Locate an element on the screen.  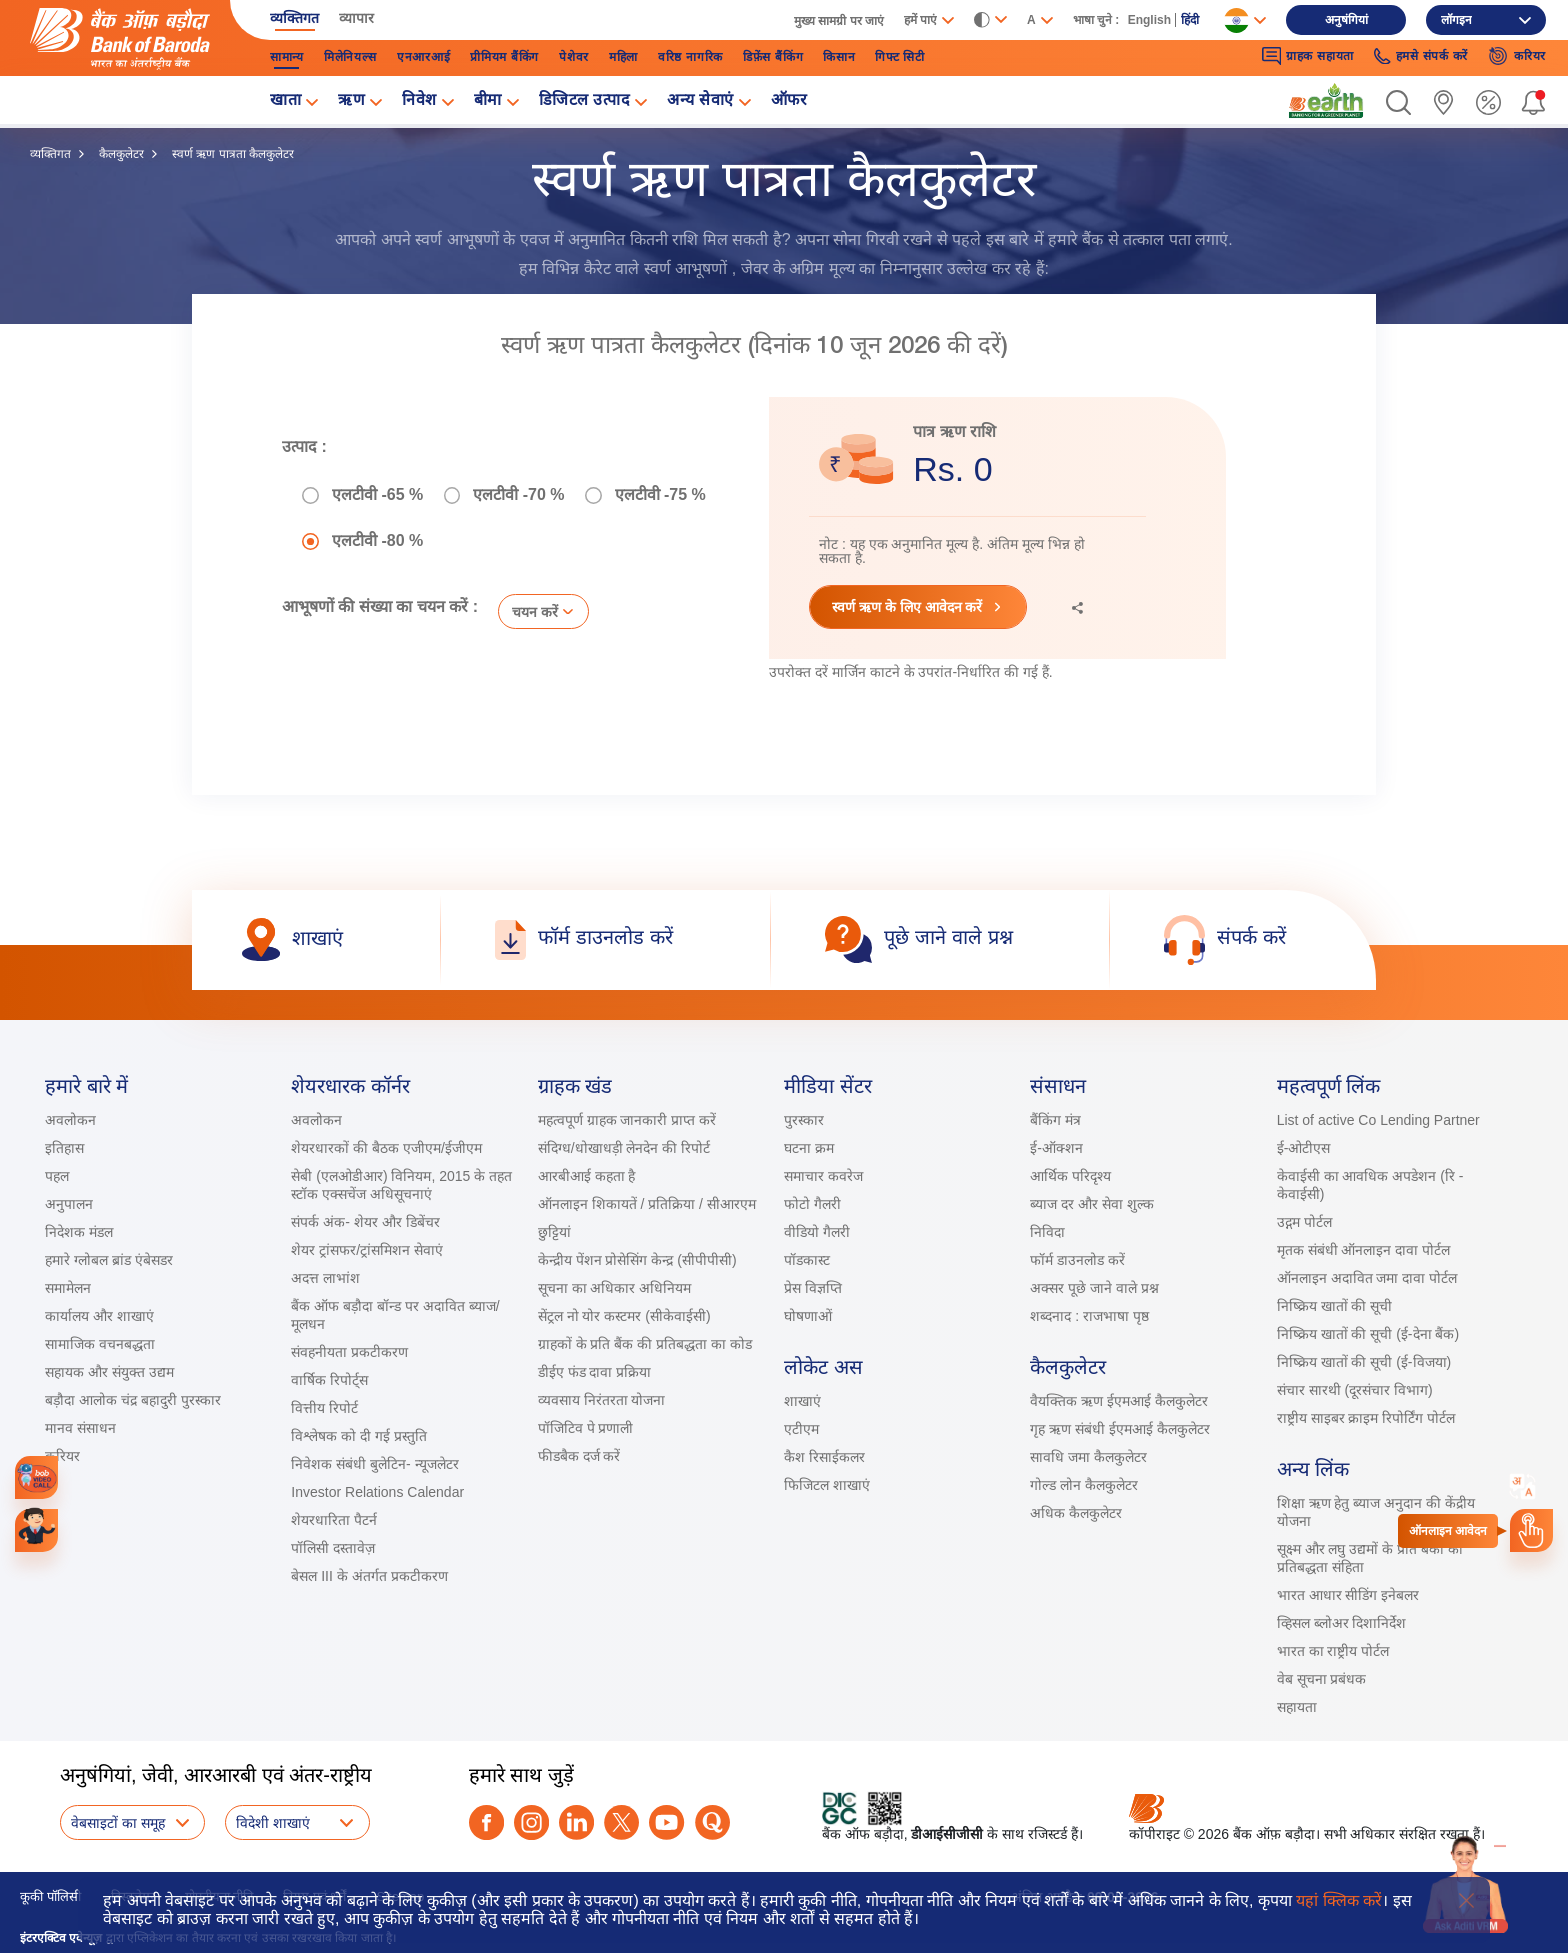
अन्य सेवाएं [link] is located at coordinates (700, 102).